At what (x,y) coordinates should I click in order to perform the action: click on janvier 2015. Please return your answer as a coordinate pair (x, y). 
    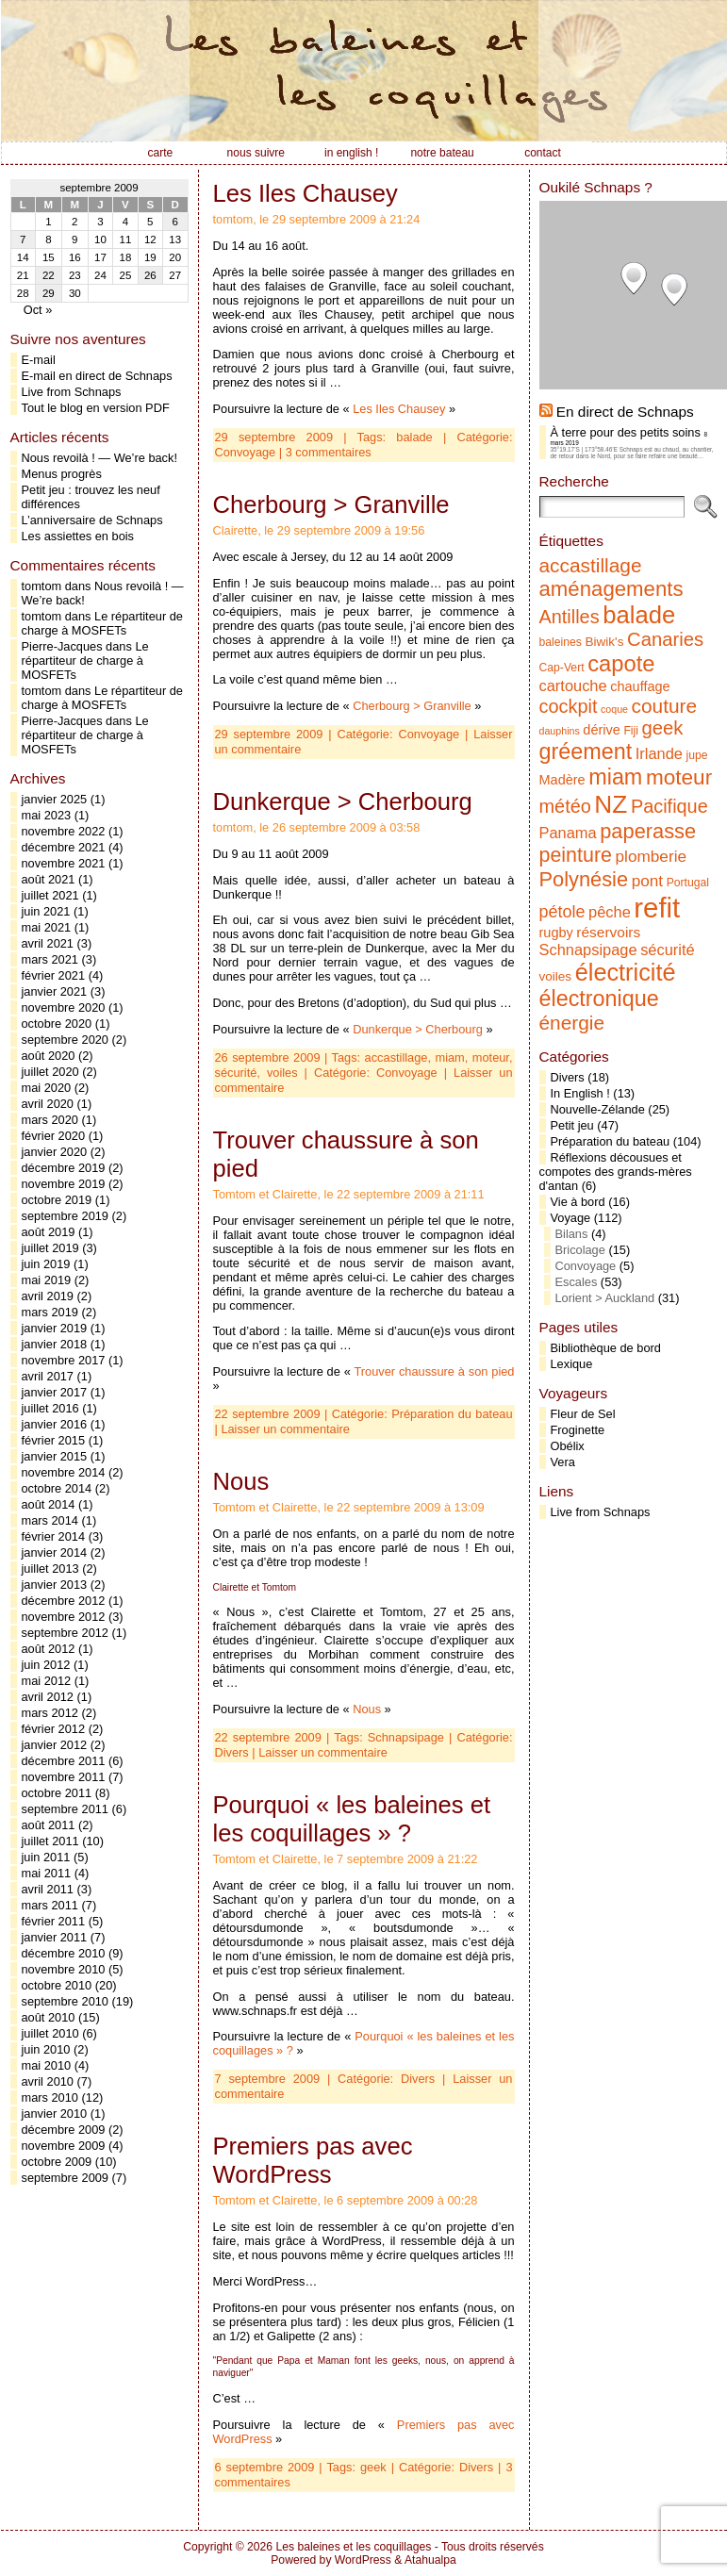
    Looking at the image, I should click on (55, 1456).